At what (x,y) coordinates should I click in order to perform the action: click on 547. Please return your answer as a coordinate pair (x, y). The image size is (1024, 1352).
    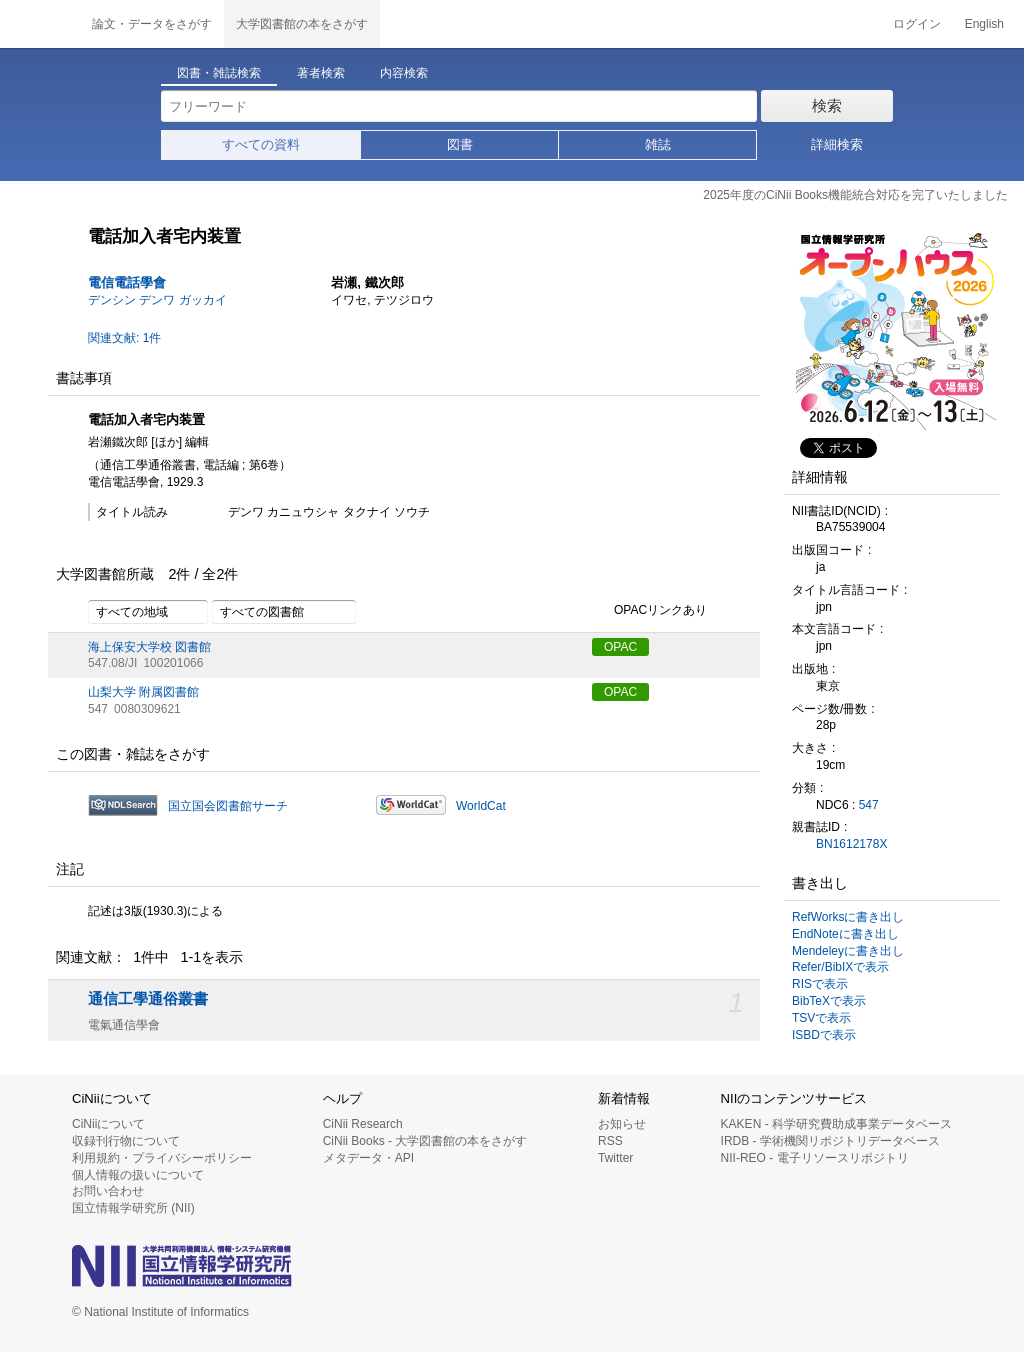
    Looking at the image, I should click on (869, 805).